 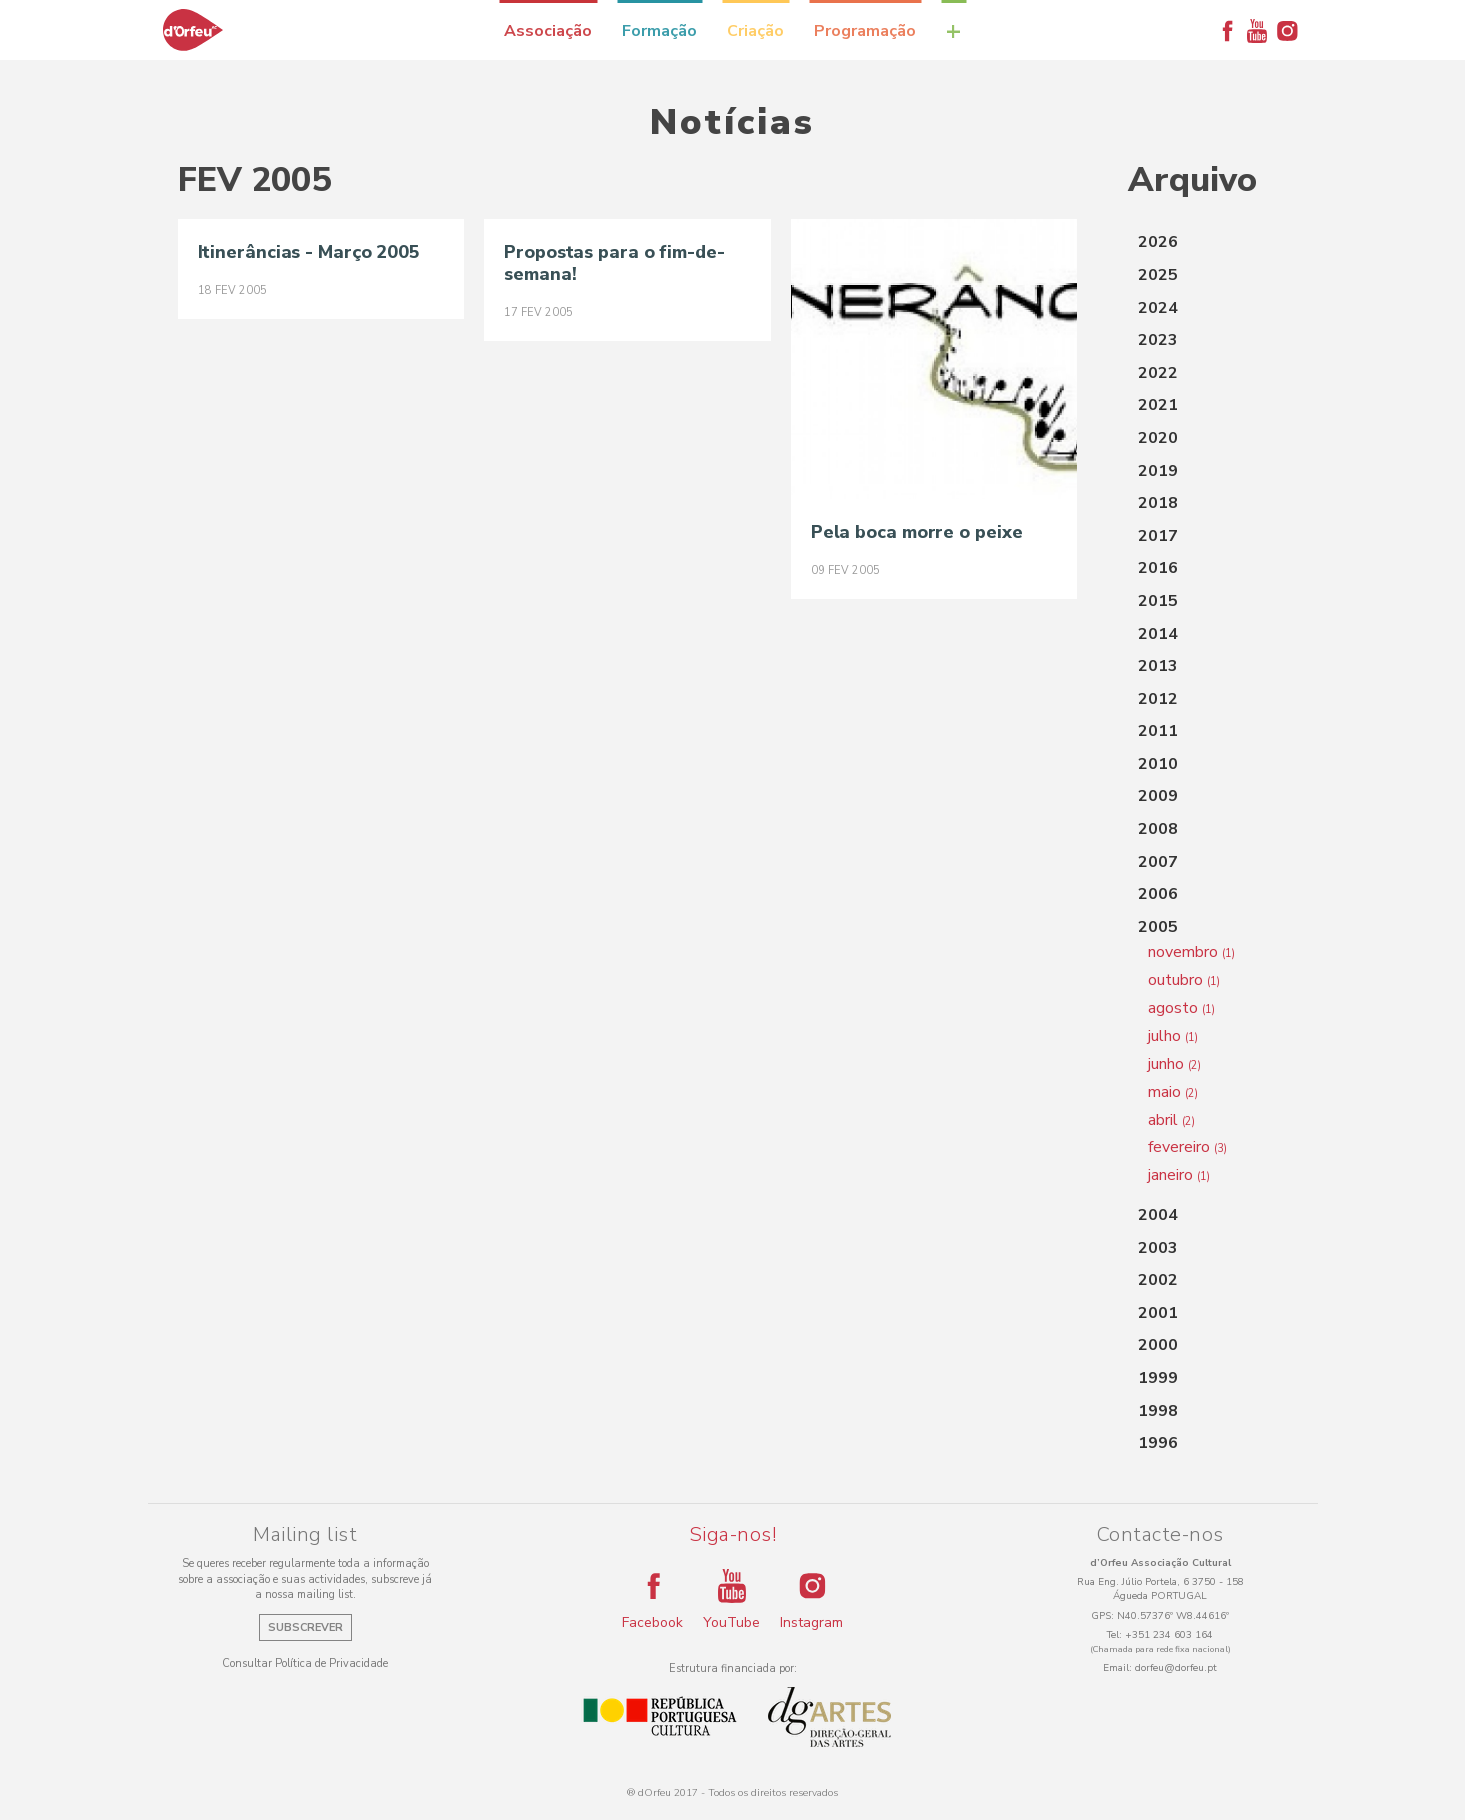 I want to click on julho, so click(x=1173, y=1036).